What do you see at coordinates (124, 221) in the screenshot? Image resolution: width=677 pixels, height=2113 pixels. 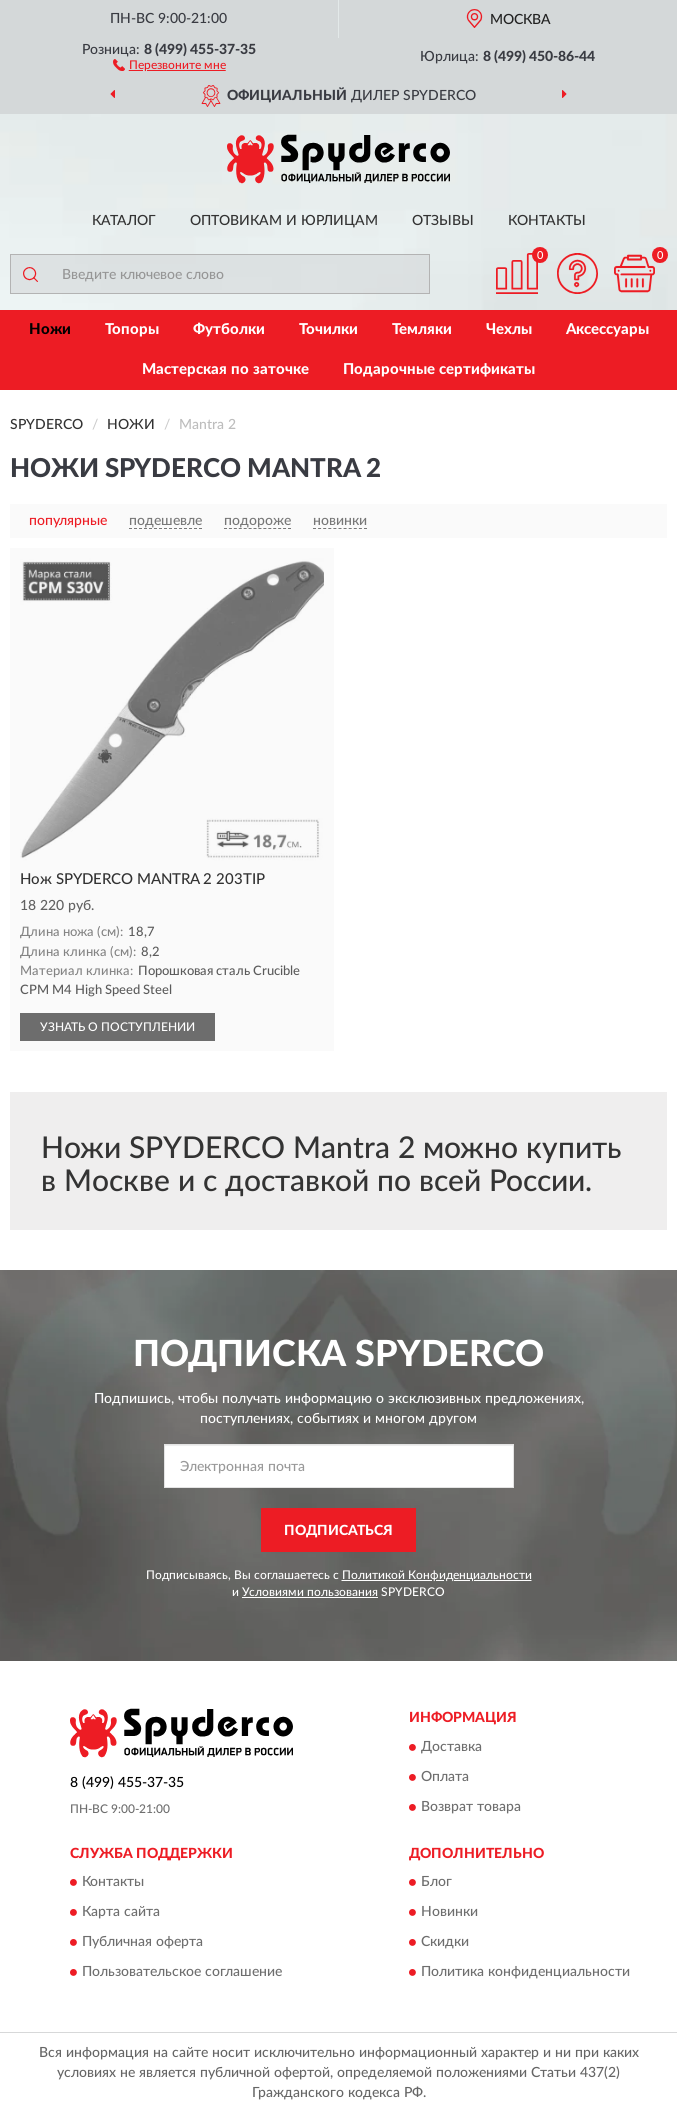 I see `Каталог [button]` at bounding box center [124, 221].